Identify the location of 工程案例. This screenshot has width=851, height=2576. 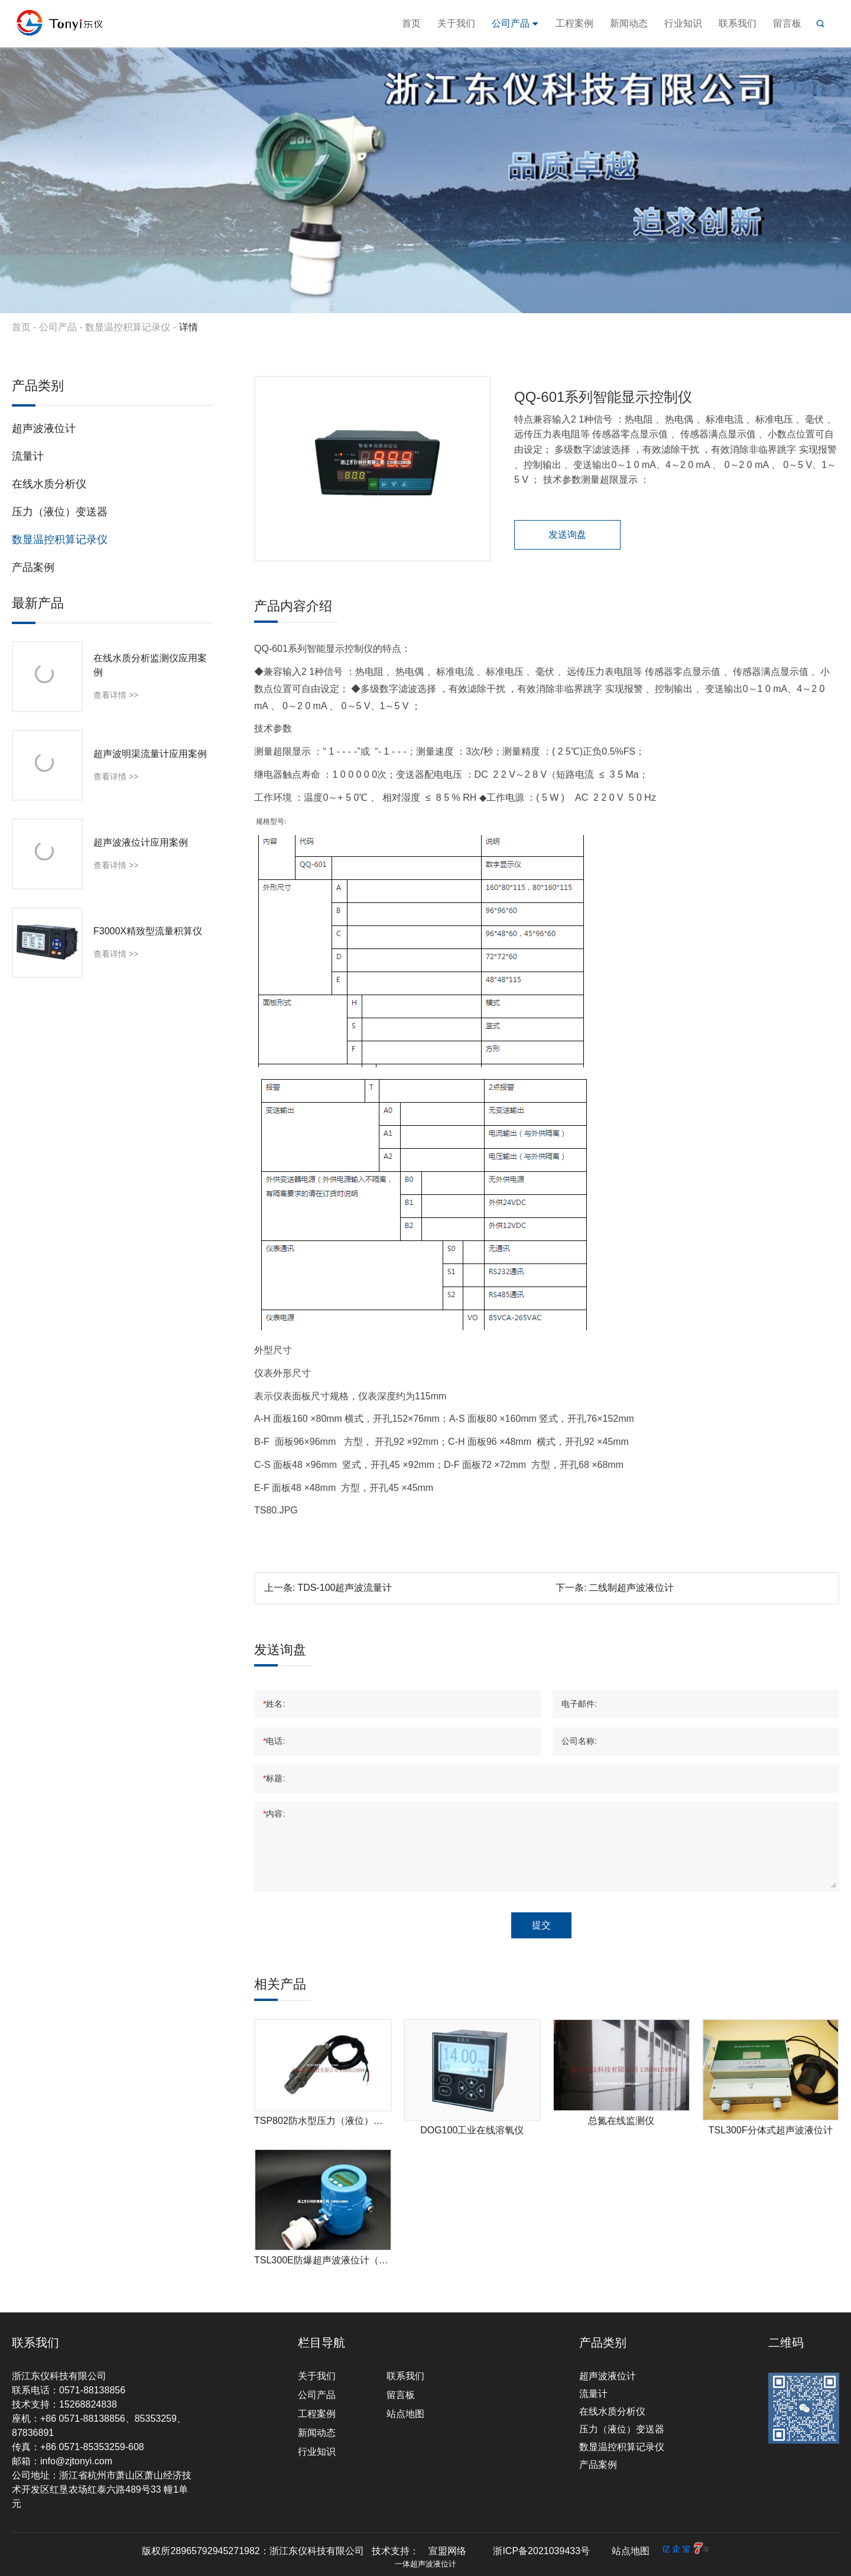
(574, 23).